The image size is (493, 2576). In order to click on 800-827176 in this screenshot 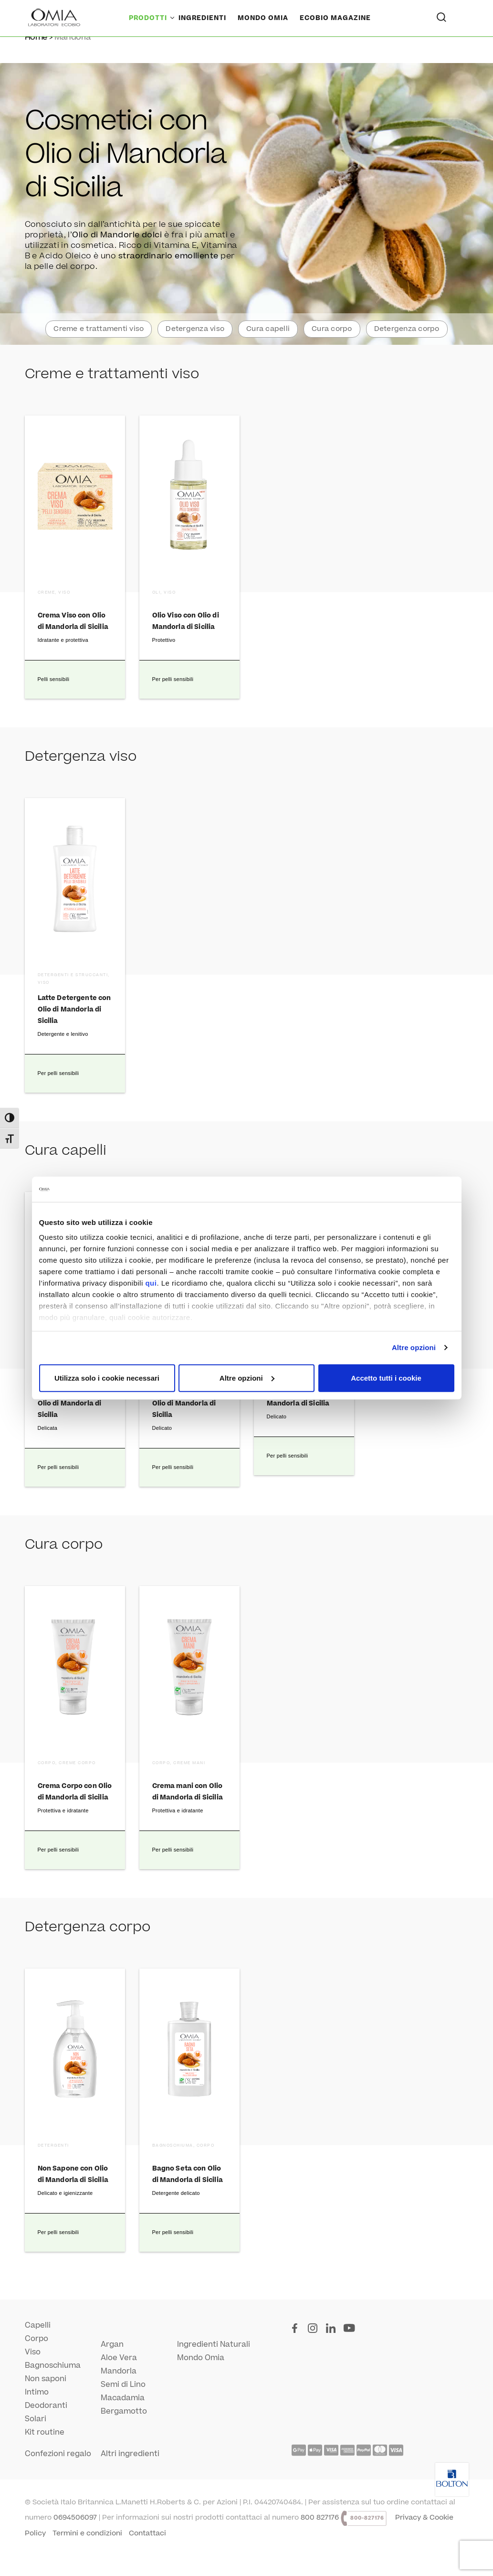, I will do `click(367, 2518)`.